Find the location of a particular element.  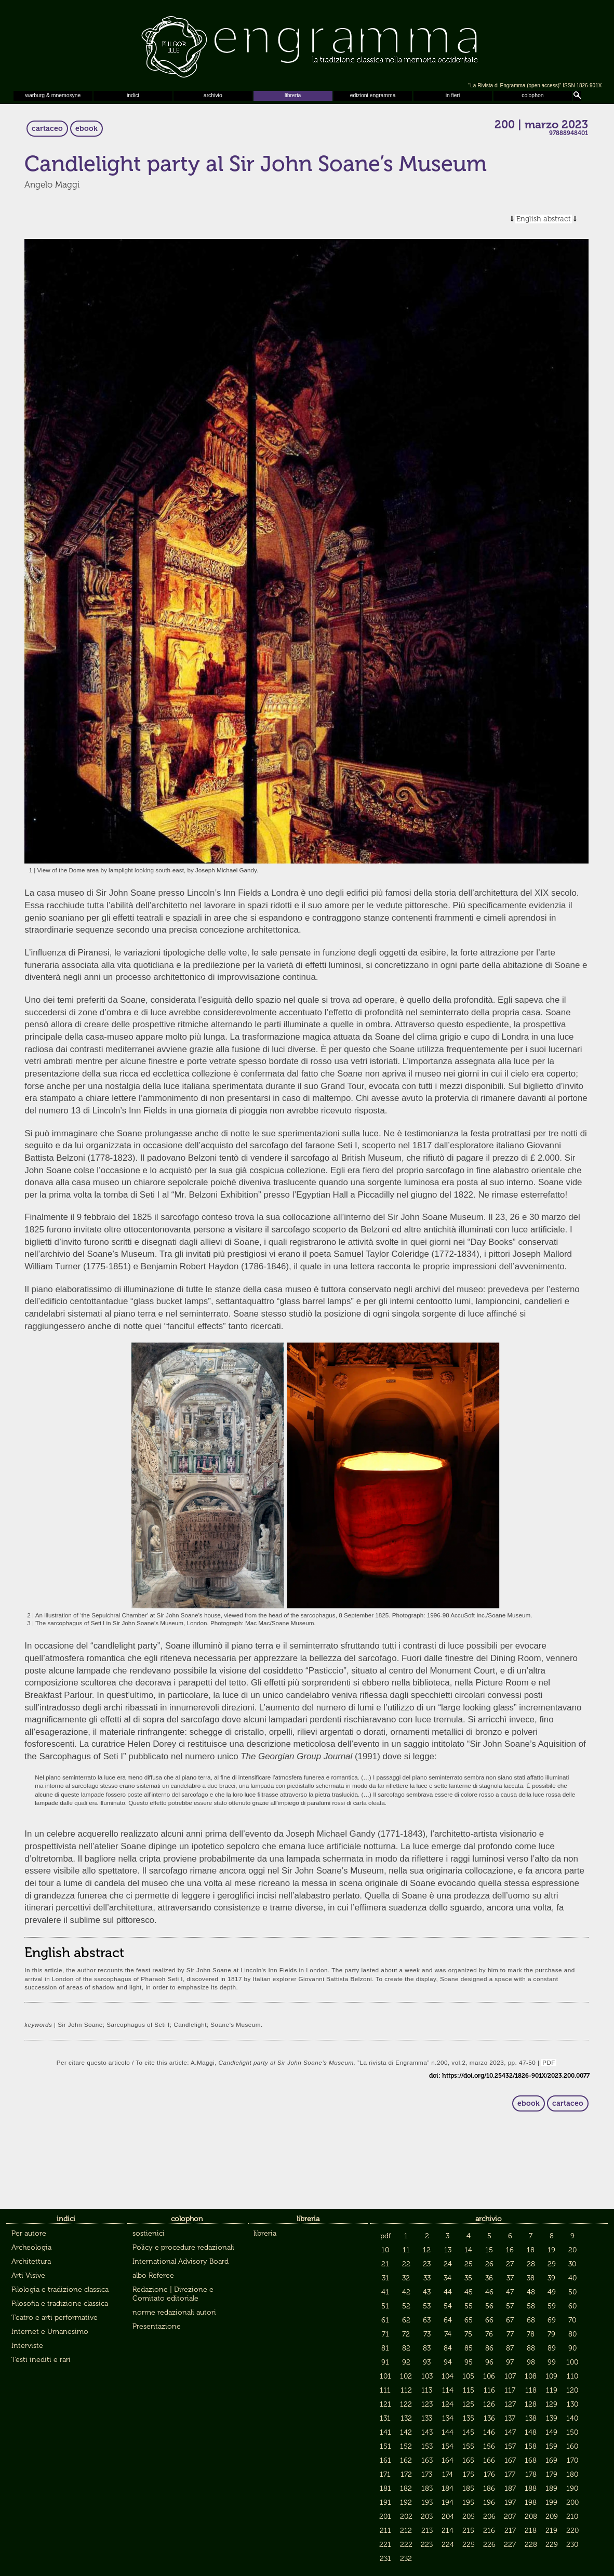

89 is located at coordinates (552, 2348).